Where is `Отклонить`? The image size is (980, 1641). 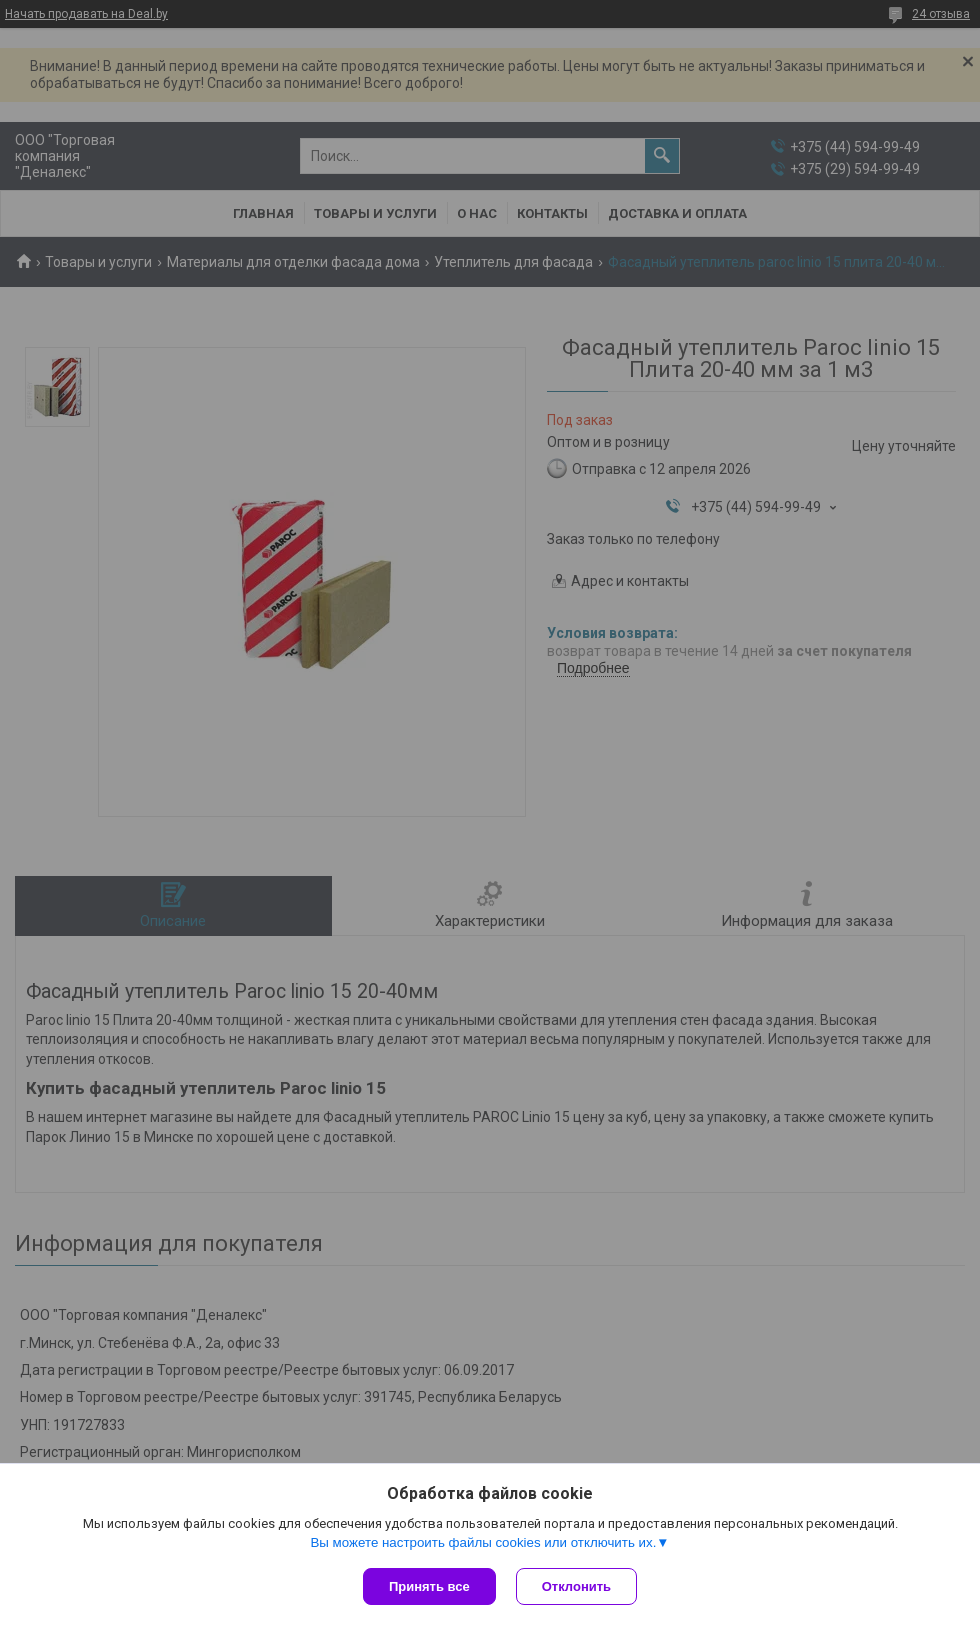
Отклонить is located at coordinates (576, 1586).